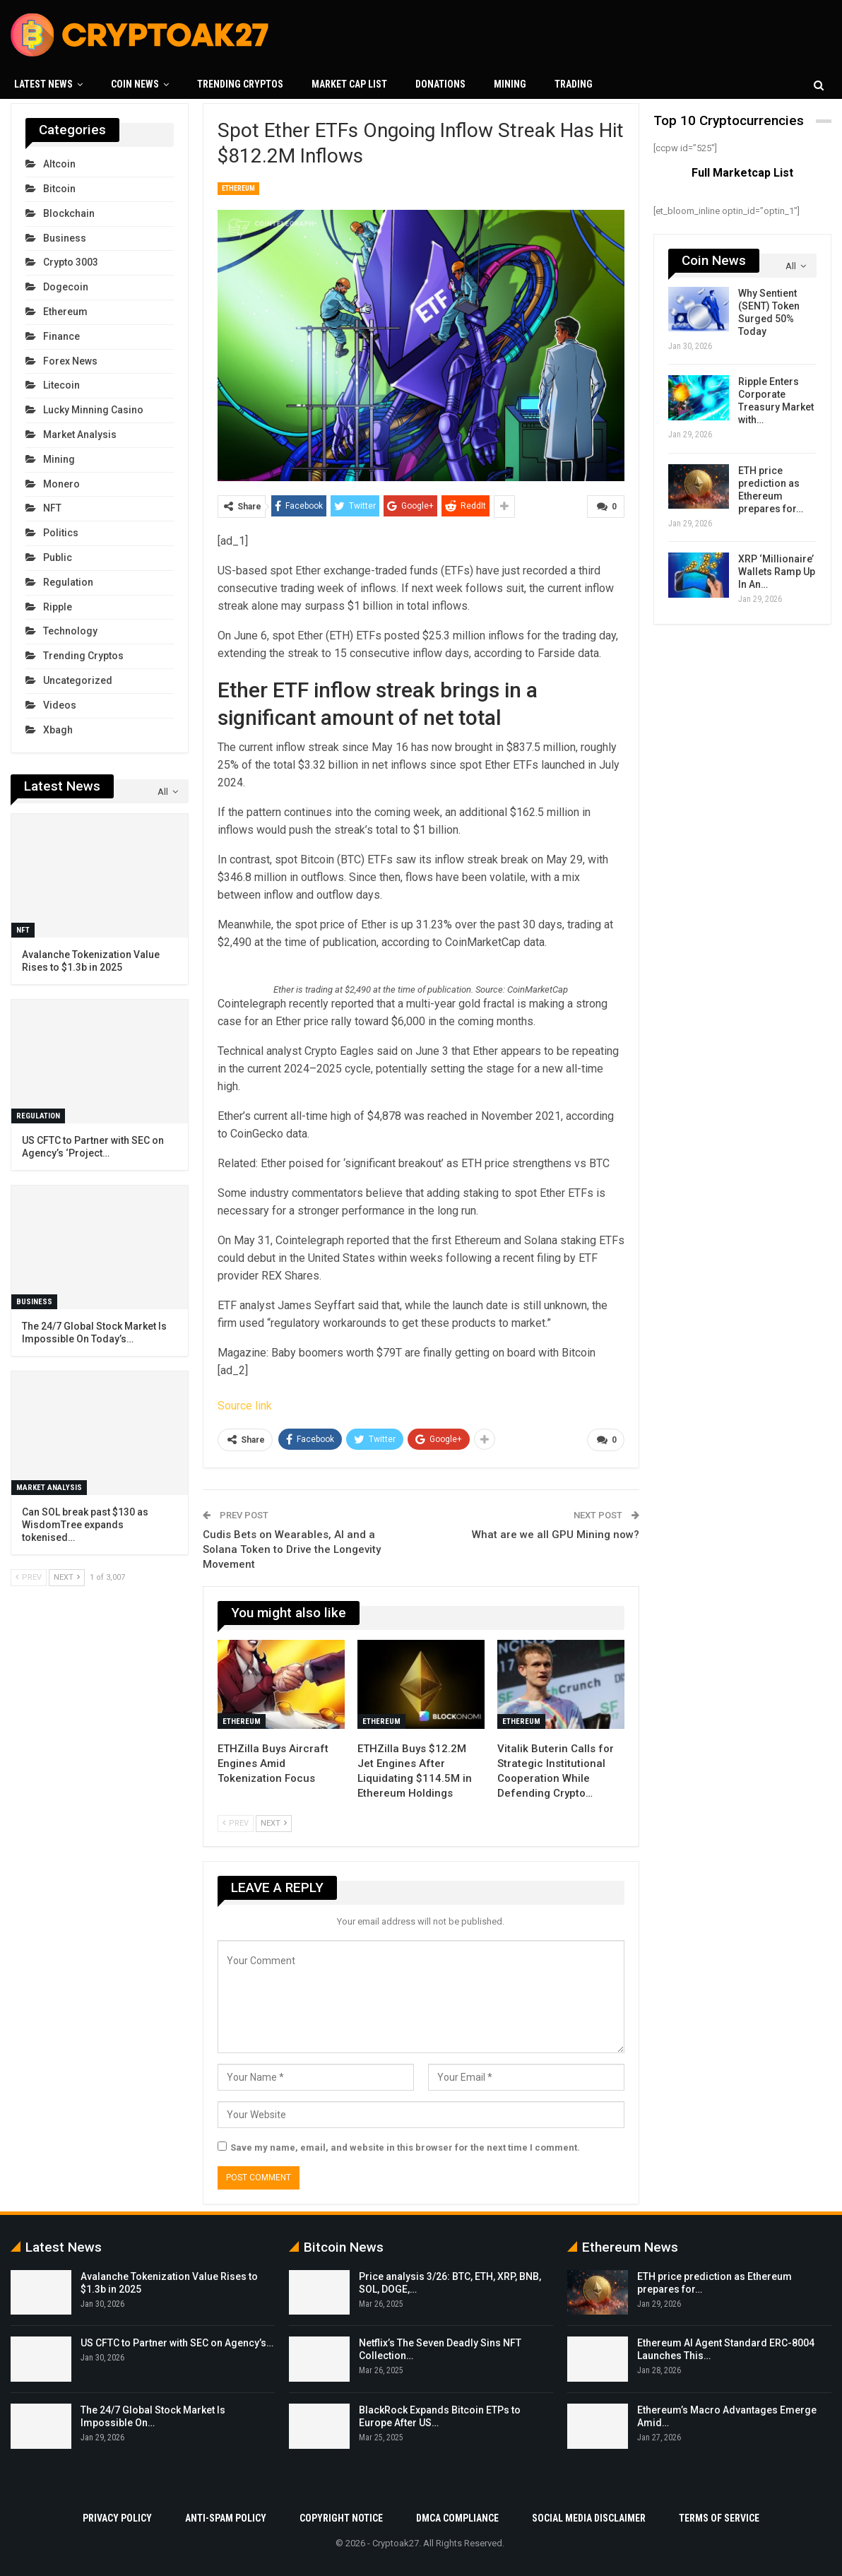  What do you see at coordinates (65, 287) in the screenshot?
I see `Dogecoin` at bounding box center [65, 287].